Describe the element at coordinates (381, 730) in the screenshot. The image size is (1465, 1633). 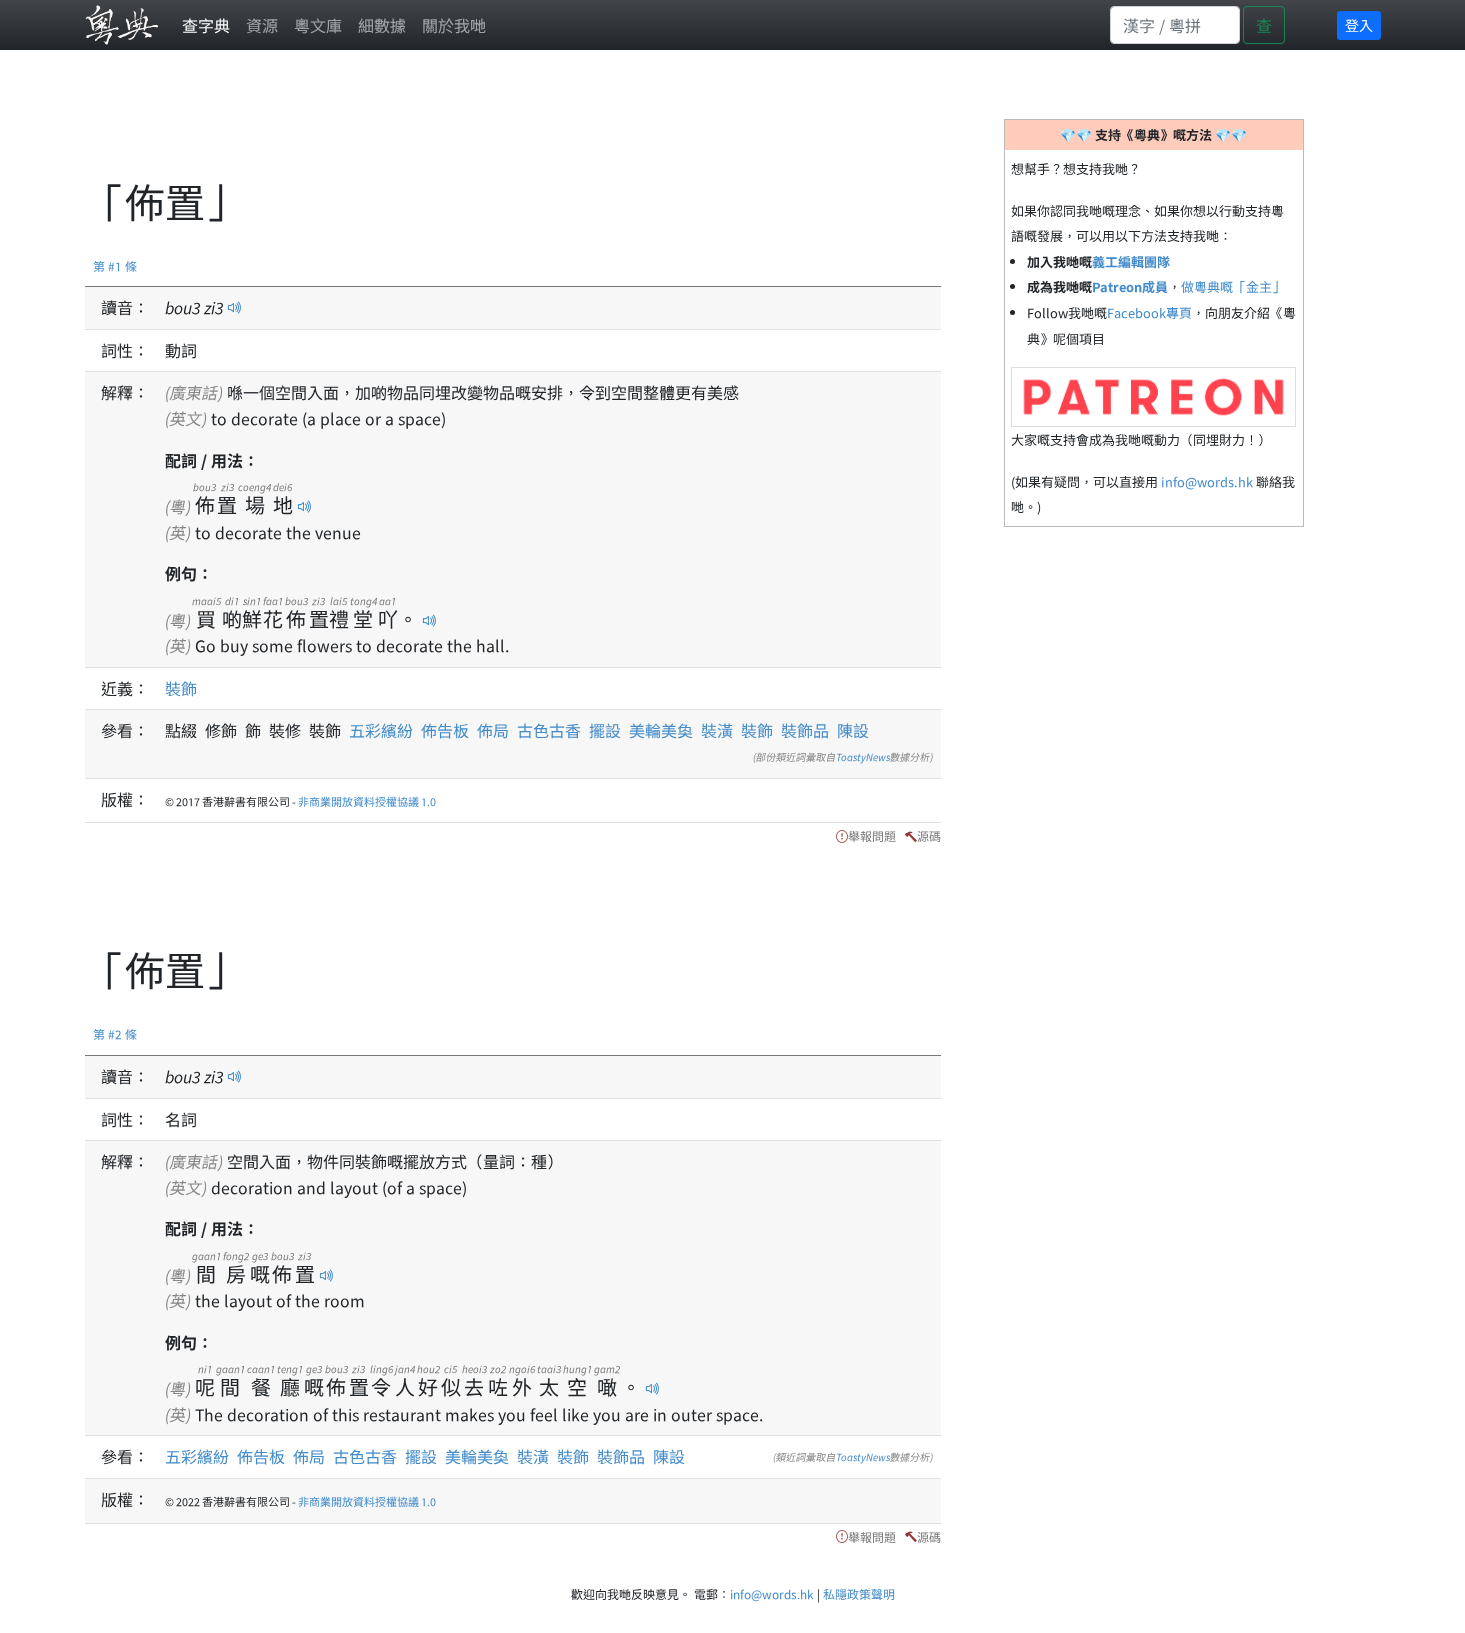
I see `五彩繽紛` at that location.